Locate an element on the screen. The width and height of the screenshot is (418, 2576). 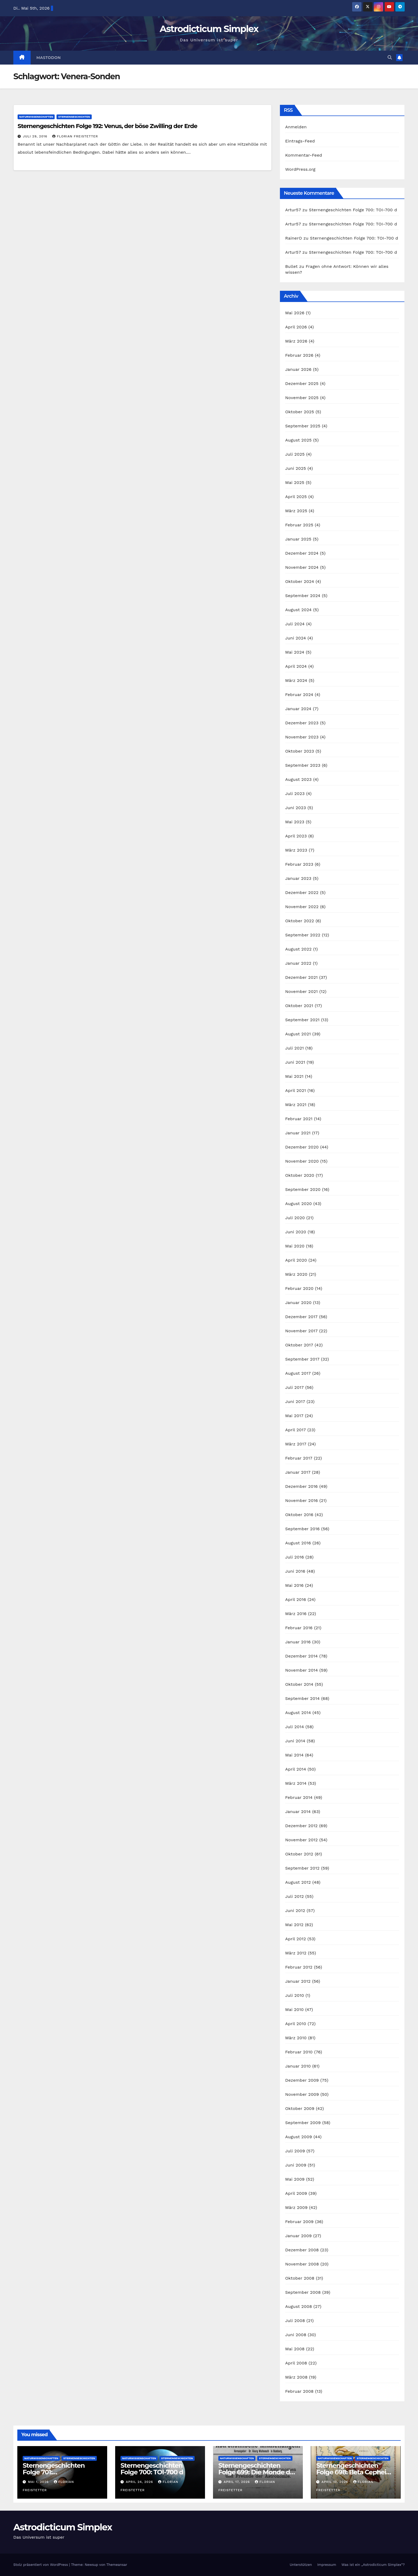
Januar 2016 is located at coordinates (298, 1641).